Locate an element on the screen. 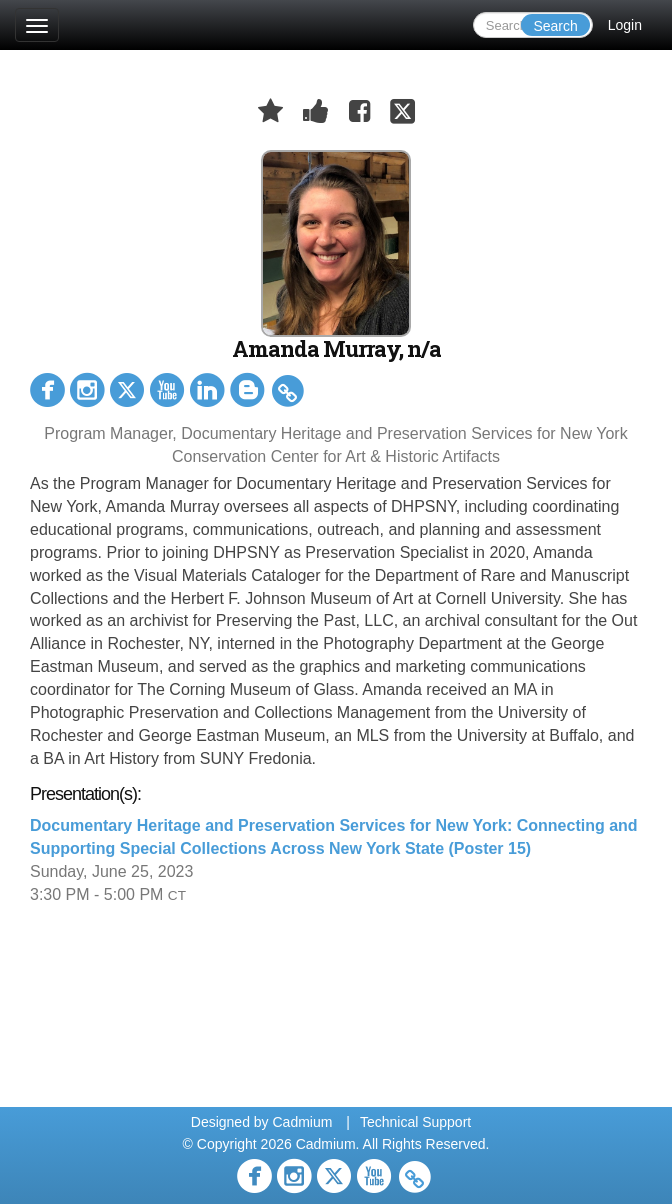  Technical Support is located at coordinates (415, 1122).